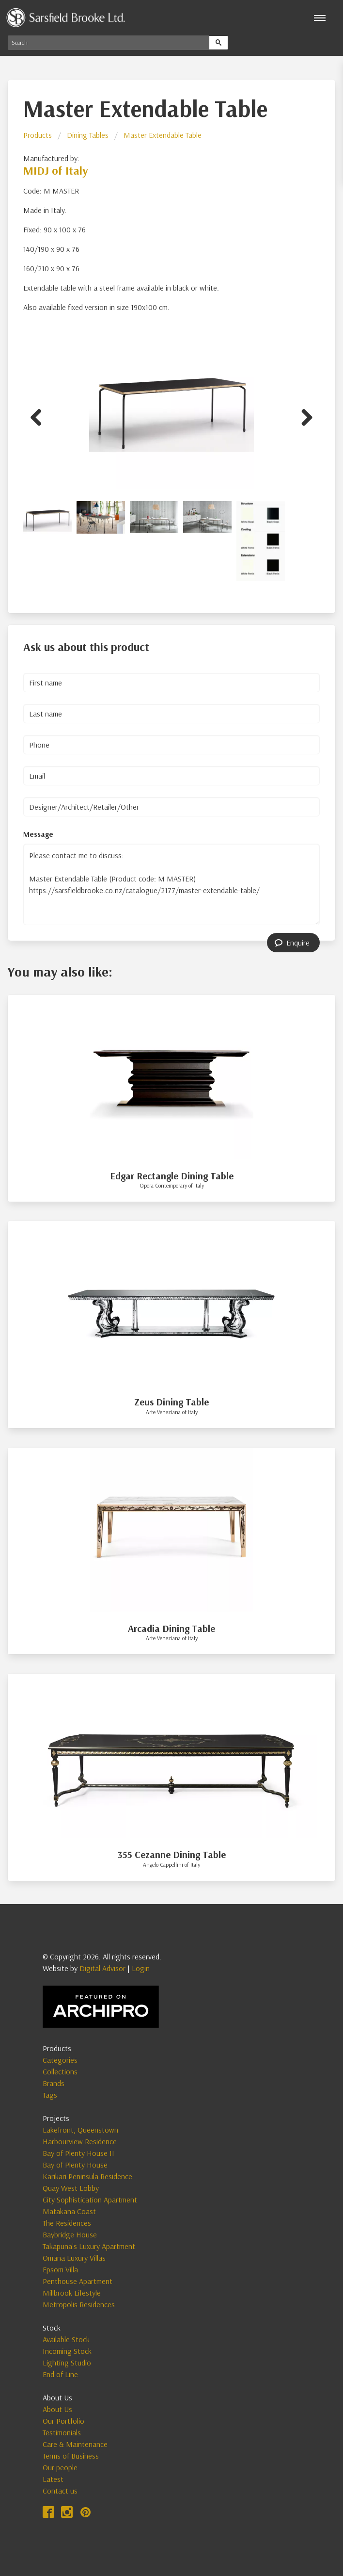 The height and width of the screenshot is (2576, 343). Describe the element at coordinates (70, 2234) in the screenshot. I see `Baybridge House` at that location.